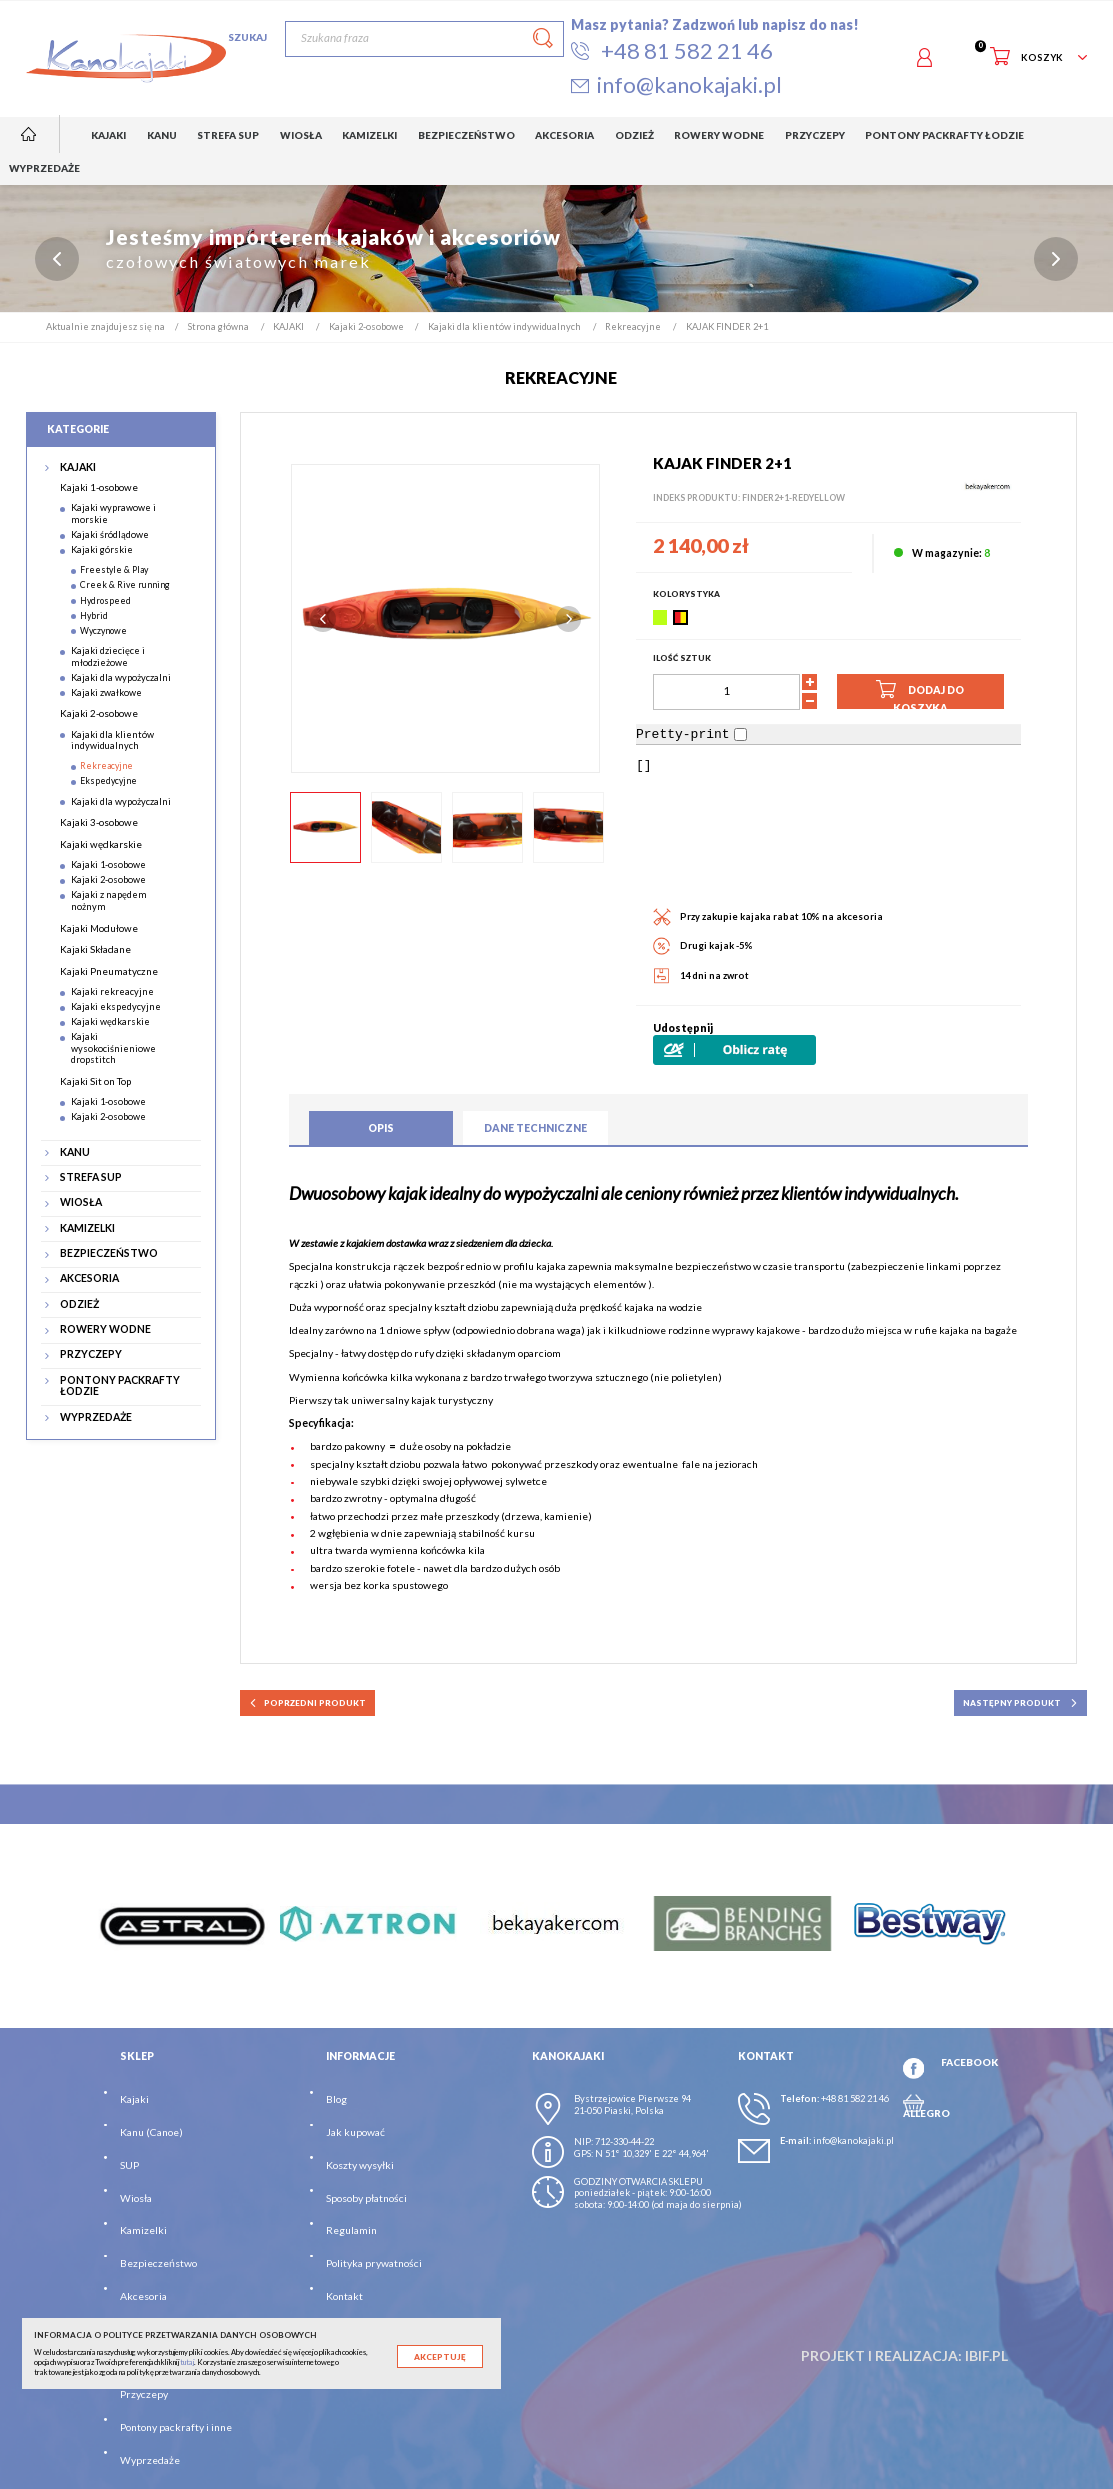 This screenshot has height=2489, width=1113. What do you see at coordinates (101, 844) in the screenshot?
I see `Kajaki wędkarskie` at bounding box center [101, 844].